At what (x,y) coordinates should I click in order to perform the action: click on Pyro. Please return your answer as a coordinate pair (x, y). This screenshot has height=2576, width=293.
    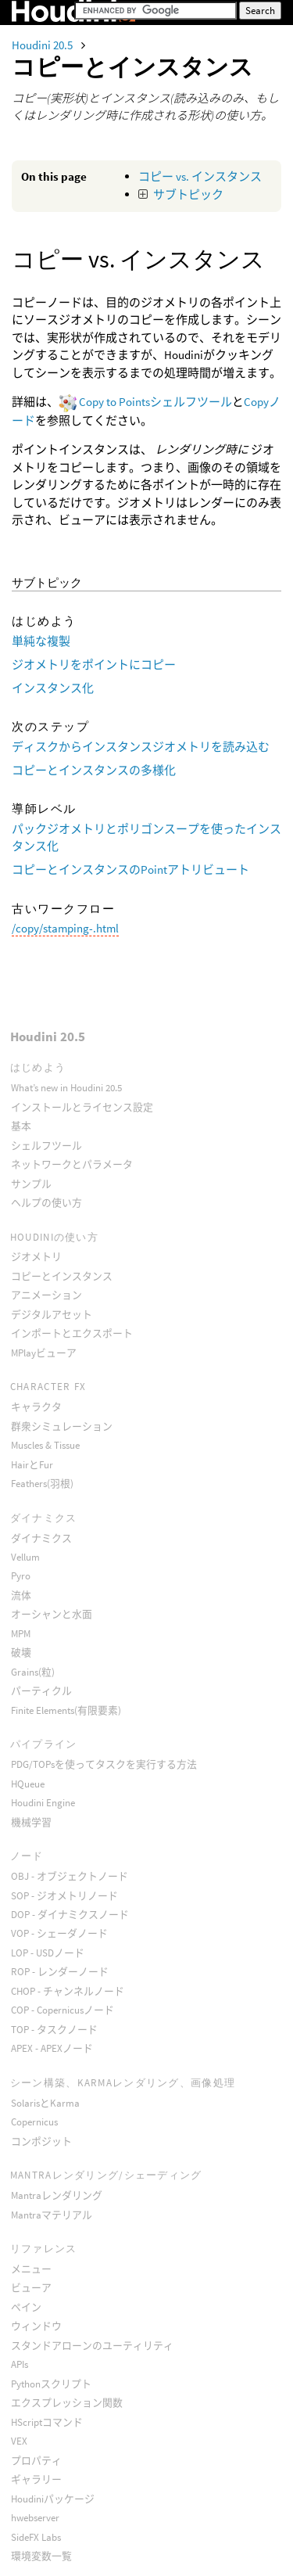
    Looking at the image, I should click on (20, 1576).